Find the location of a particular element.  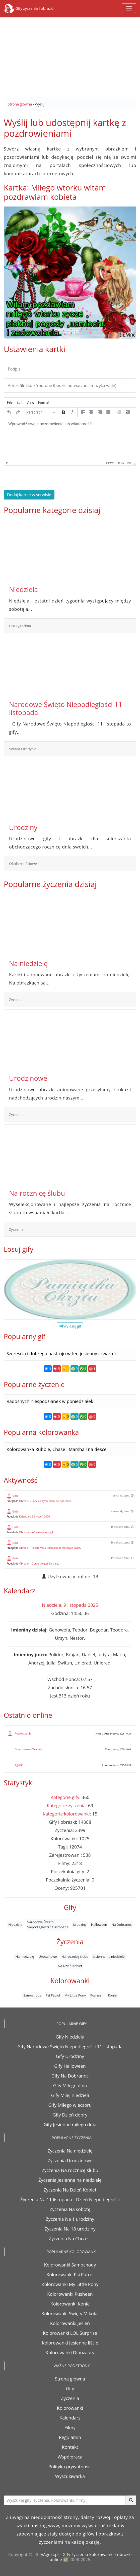

Urodzinowe is located at coordinates (28, 1078).